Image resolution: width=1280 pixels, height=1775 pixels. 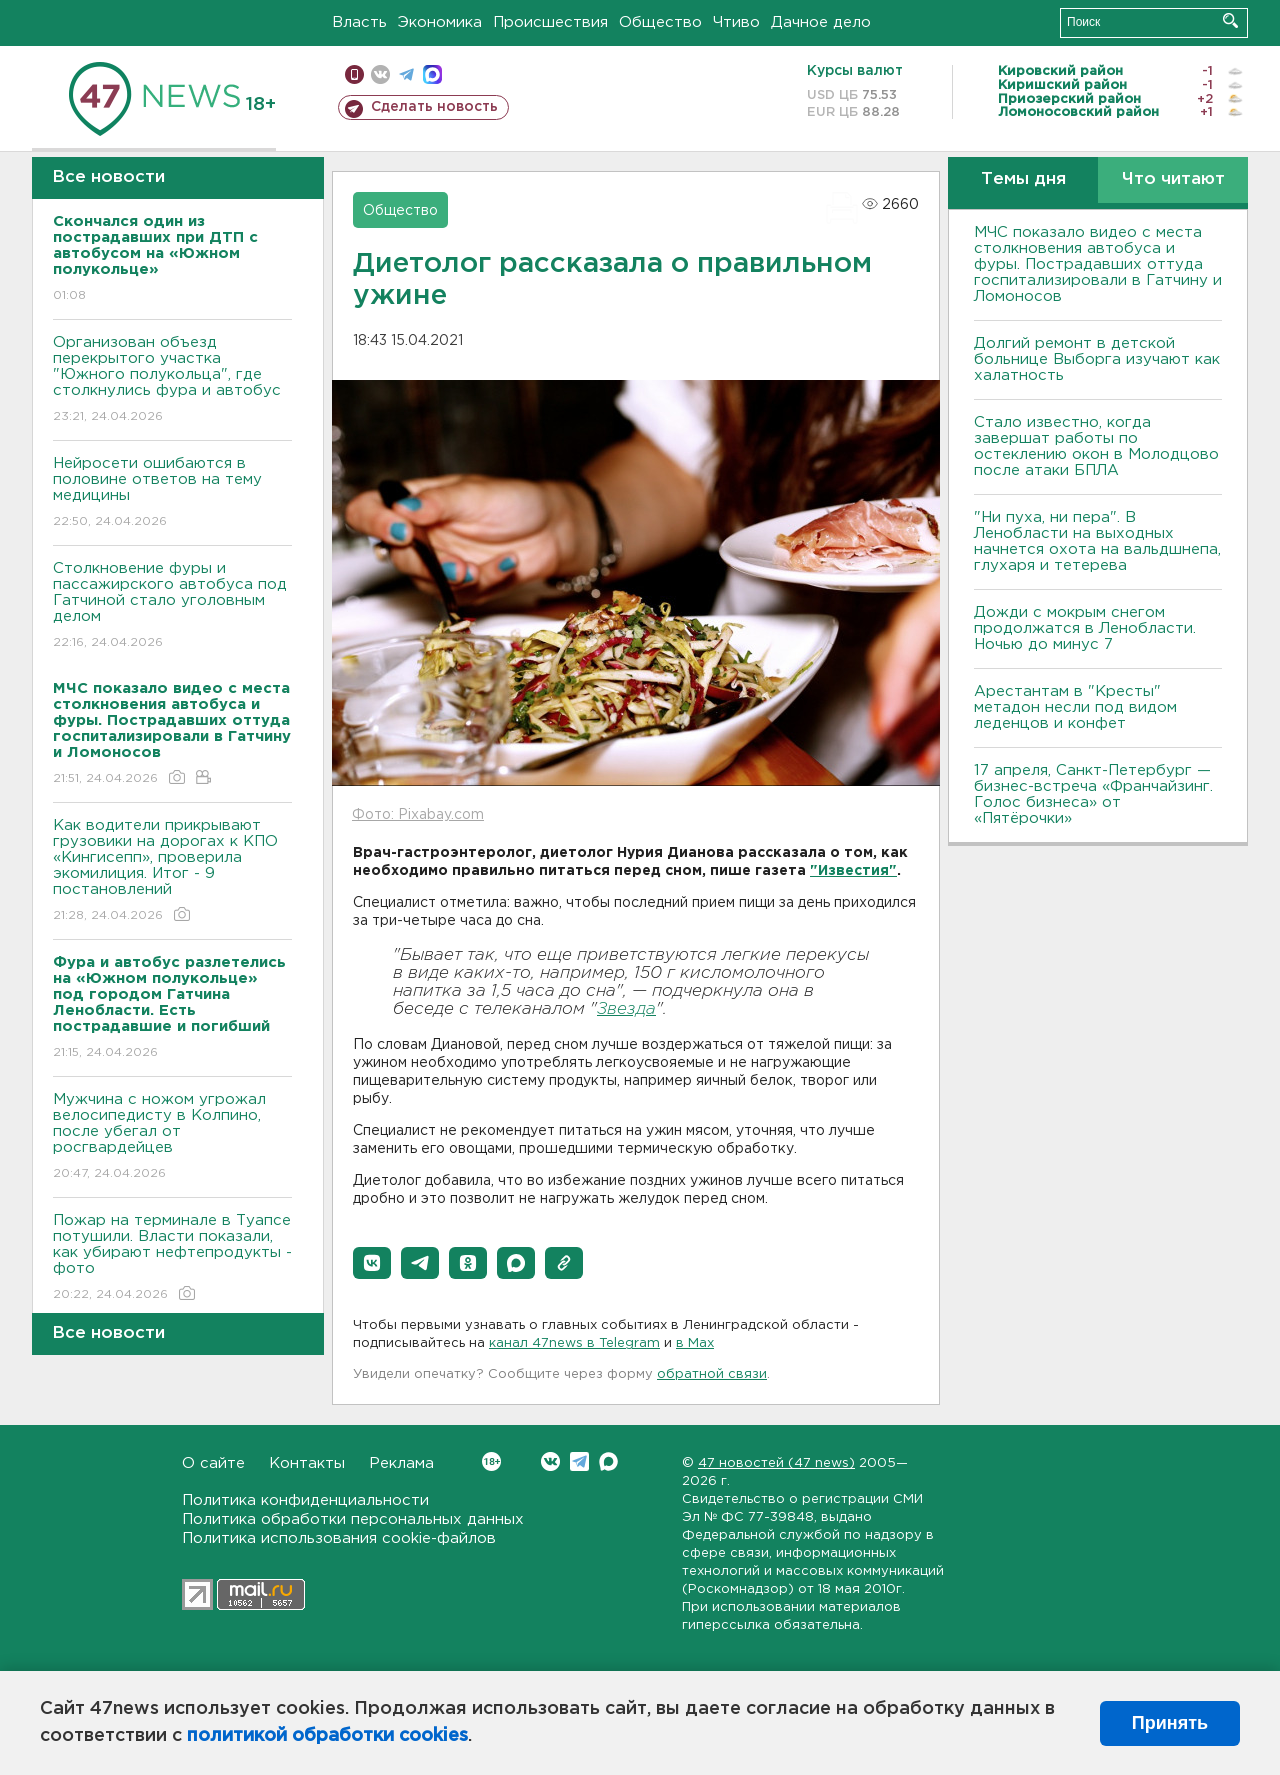 I want to click on Сделать новость, so click(x=434, y=107).